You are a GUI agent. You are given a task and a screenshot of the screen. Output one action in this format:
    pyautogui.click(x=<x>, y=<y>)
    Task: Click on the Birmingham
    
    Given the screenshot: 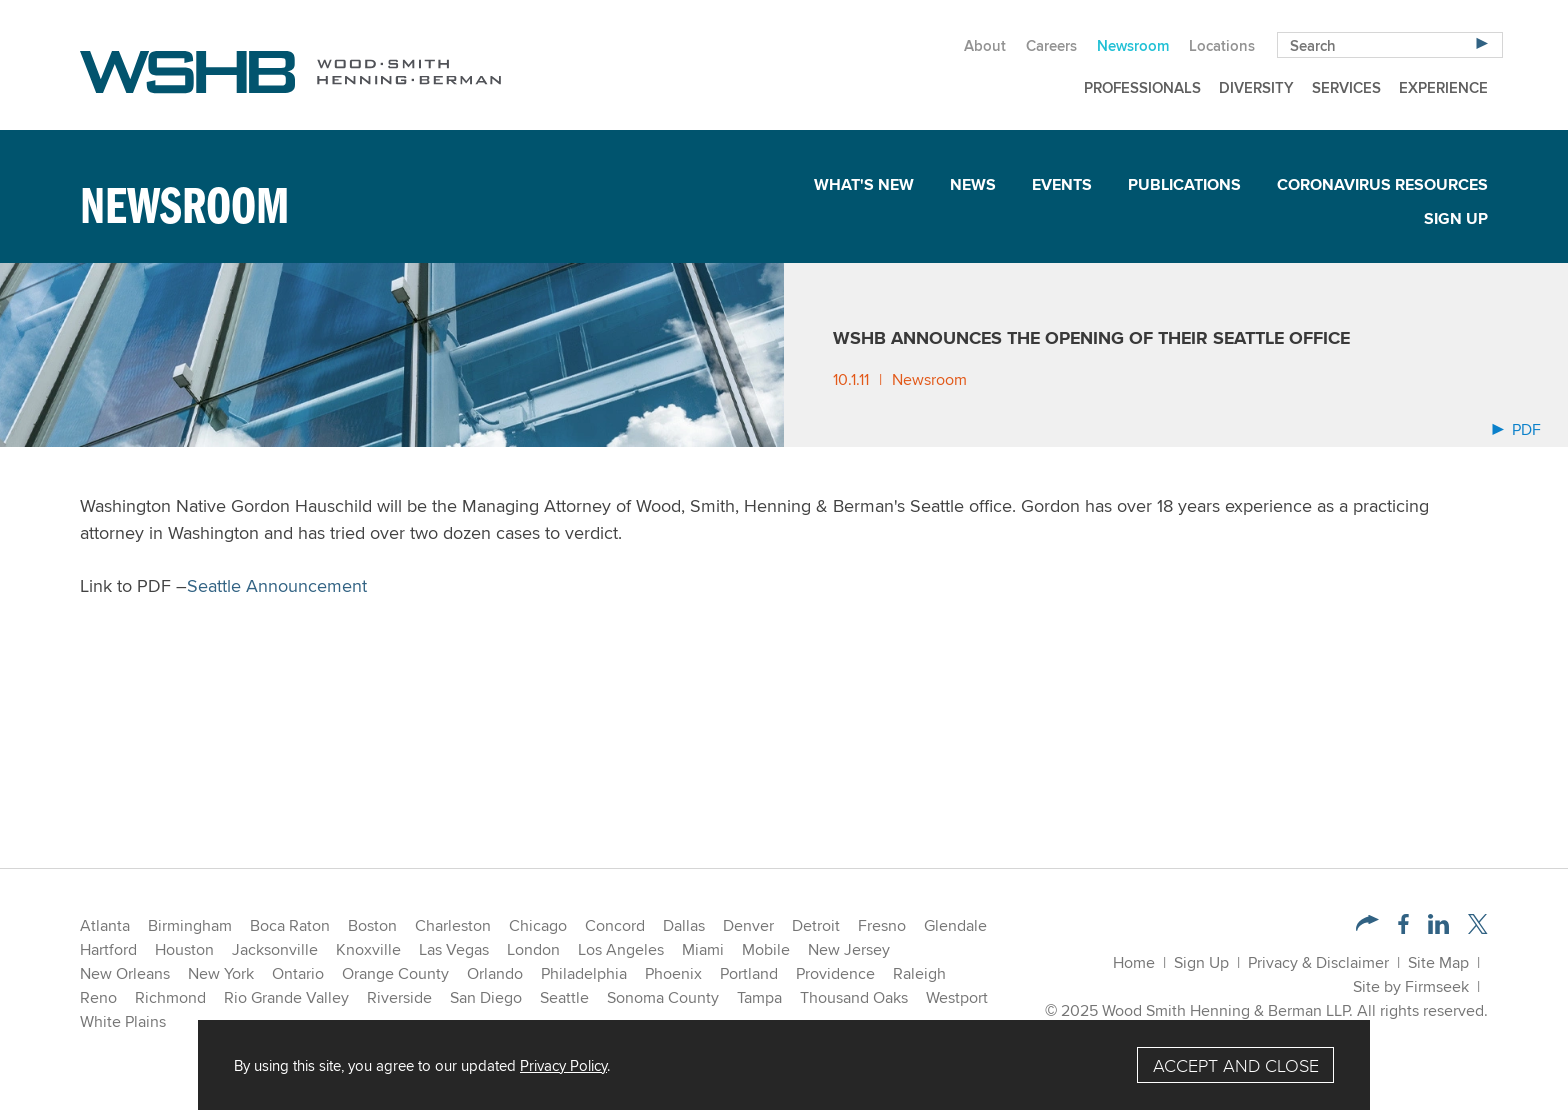 What is the action you would take?
    pyautogui.click(x=190, y=925)
    